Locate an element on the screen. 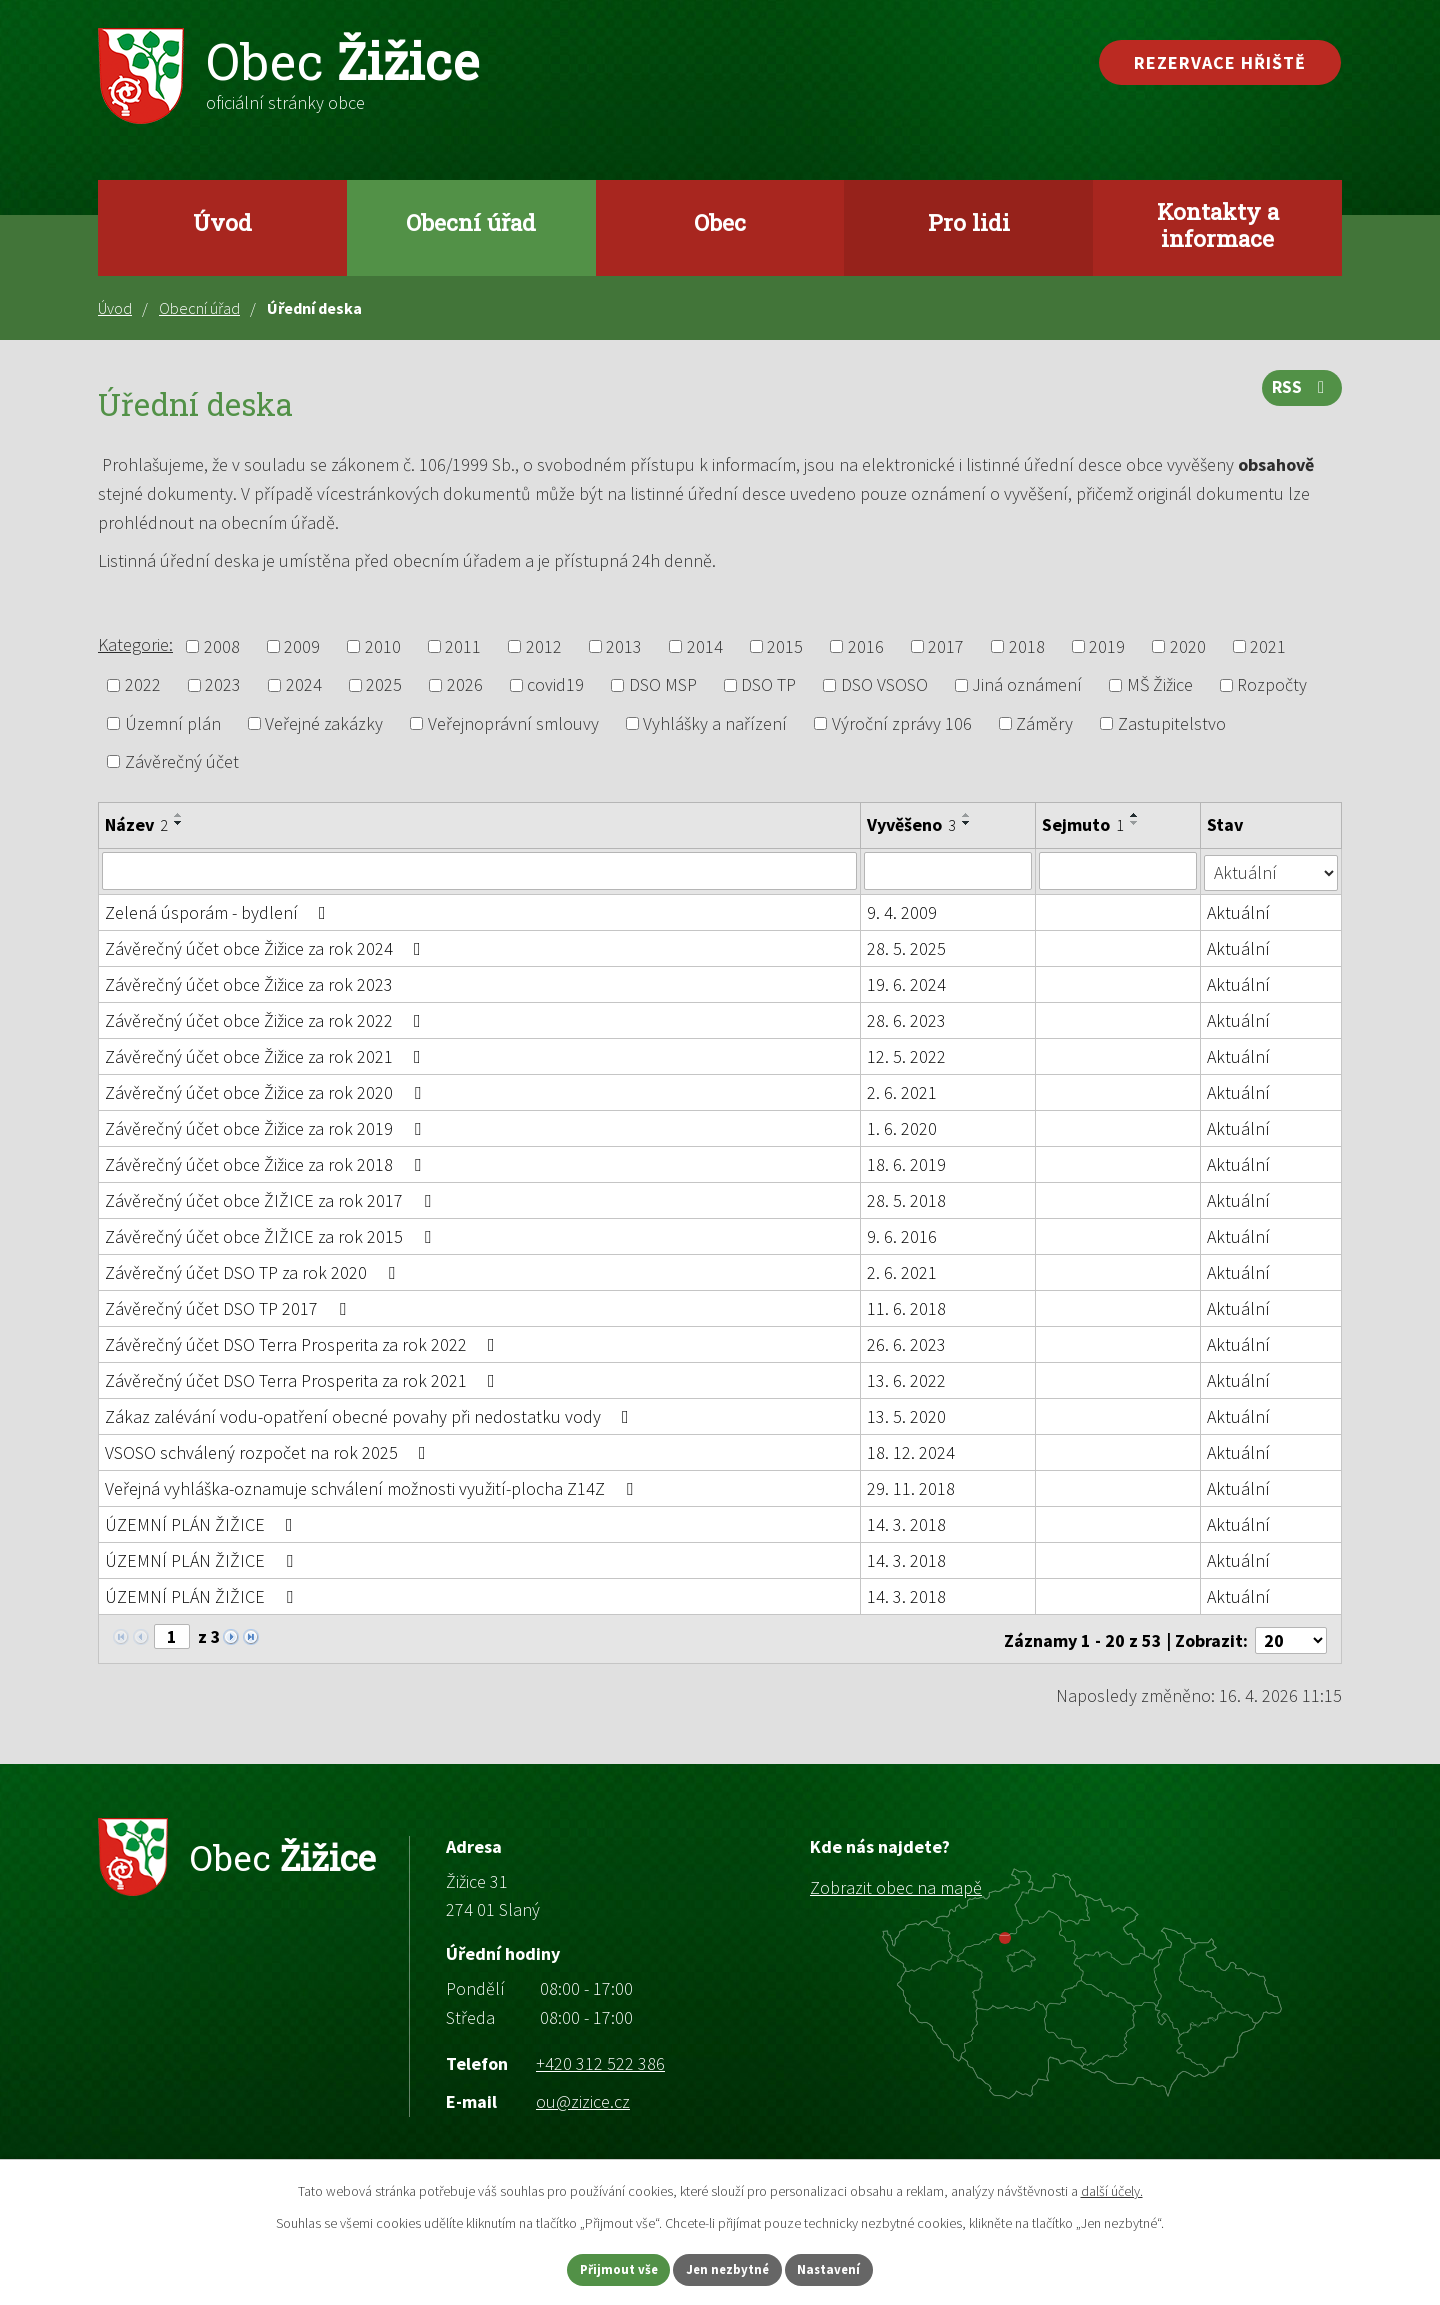 Image resolution: width=1440 pixels, height=2305 pixels. 2026 is located at coordinates (465, 685).